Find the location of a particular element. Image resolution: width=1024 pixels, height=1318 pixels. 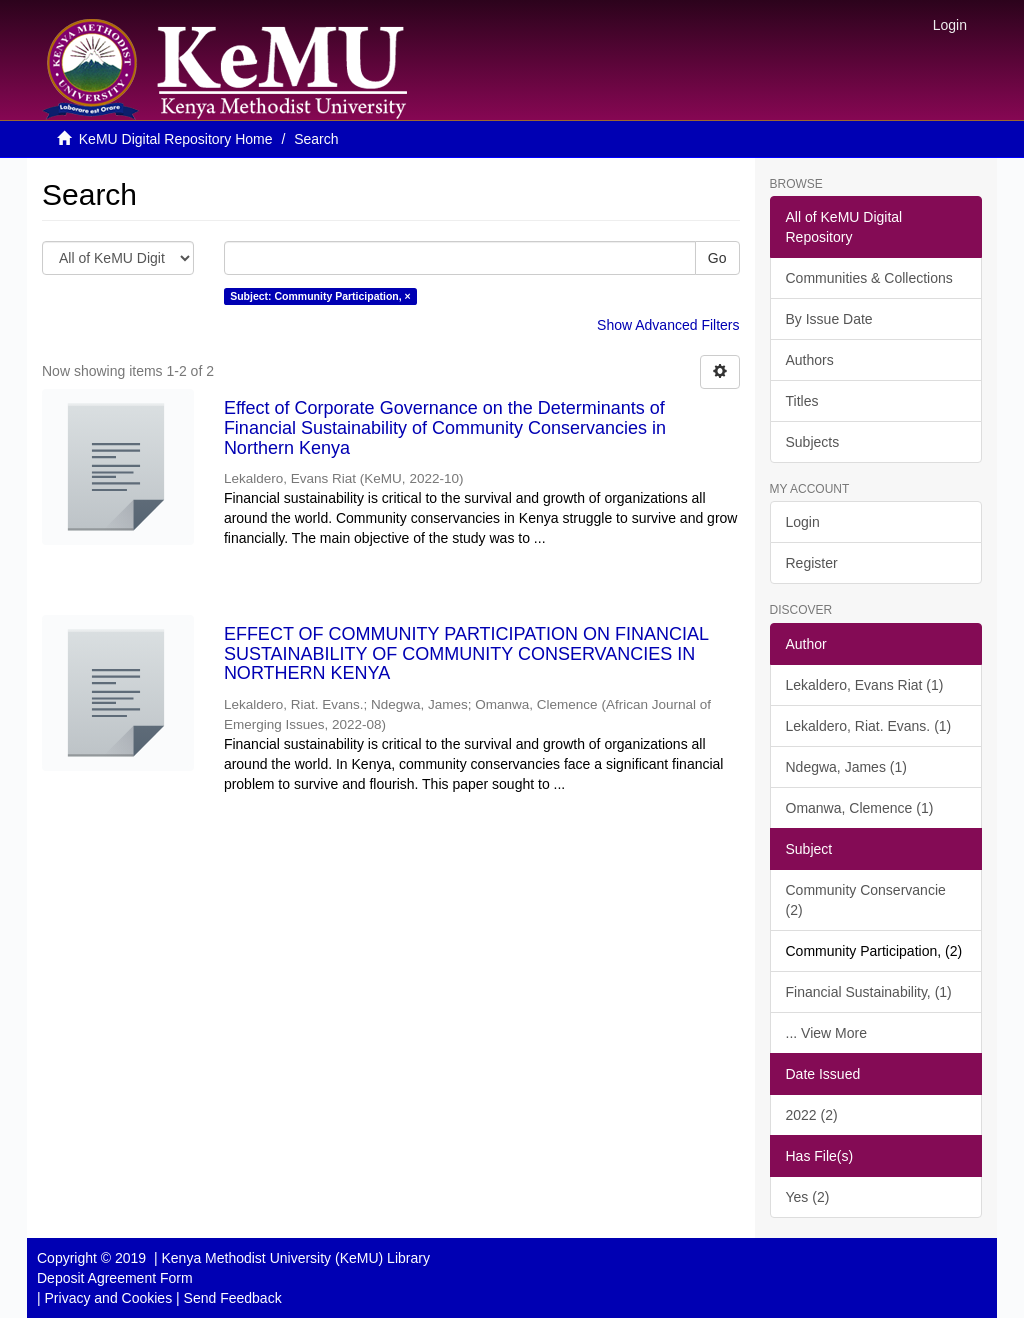

... View More is located at coordinates (826, 1033).